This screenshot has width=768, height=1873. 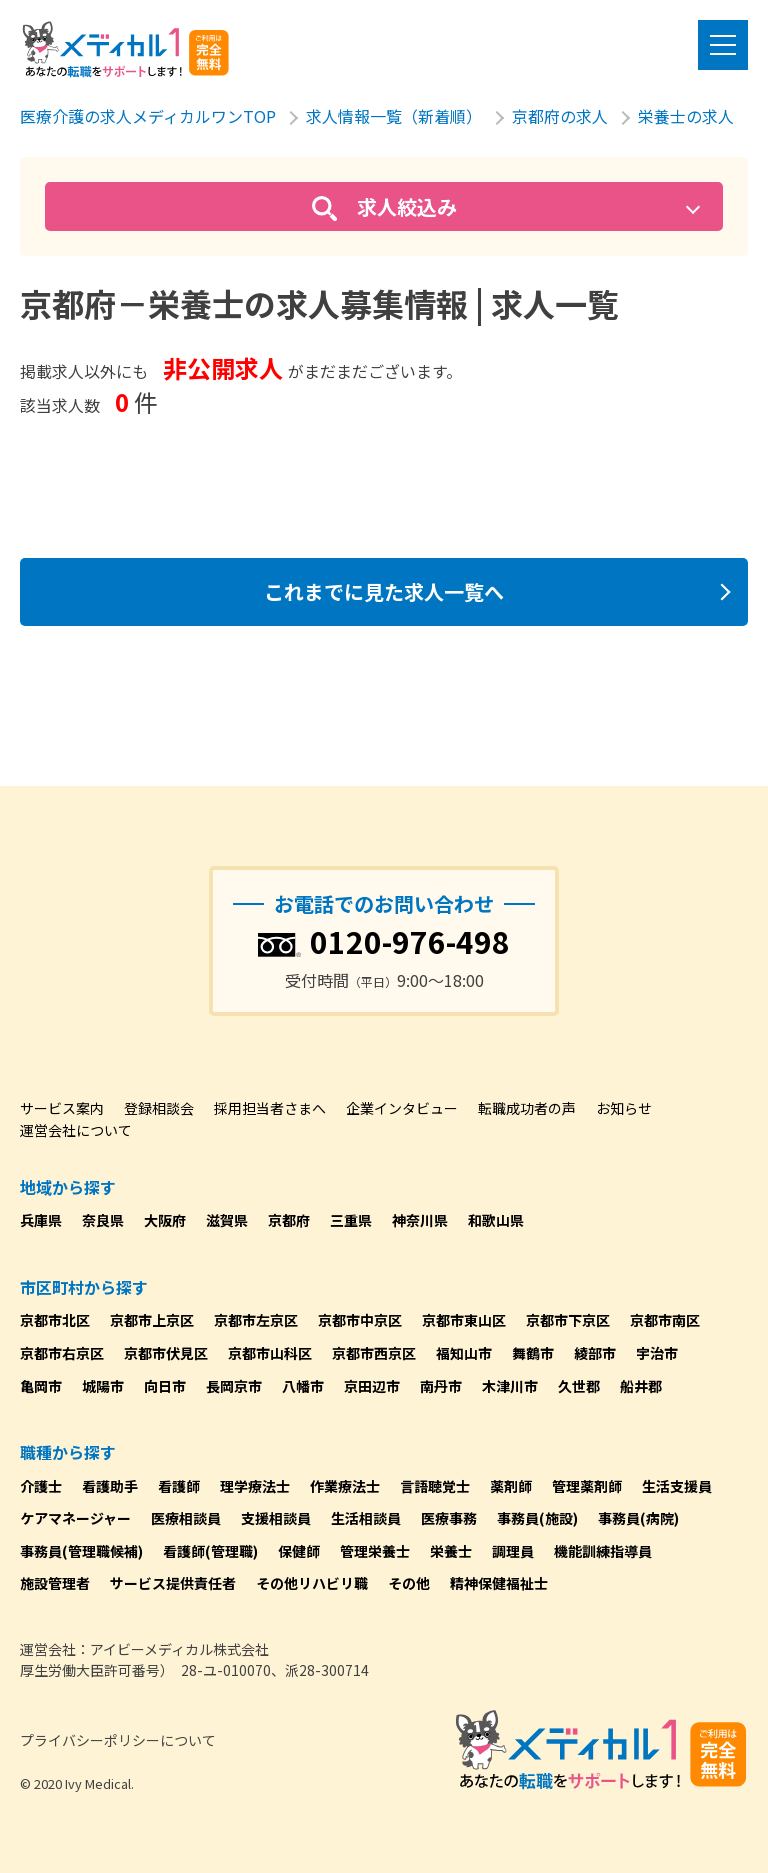 What do you see at coordinates (55, 1320) in the screenshot?
I see `京都市北区` at bounding box center [55, 1320].